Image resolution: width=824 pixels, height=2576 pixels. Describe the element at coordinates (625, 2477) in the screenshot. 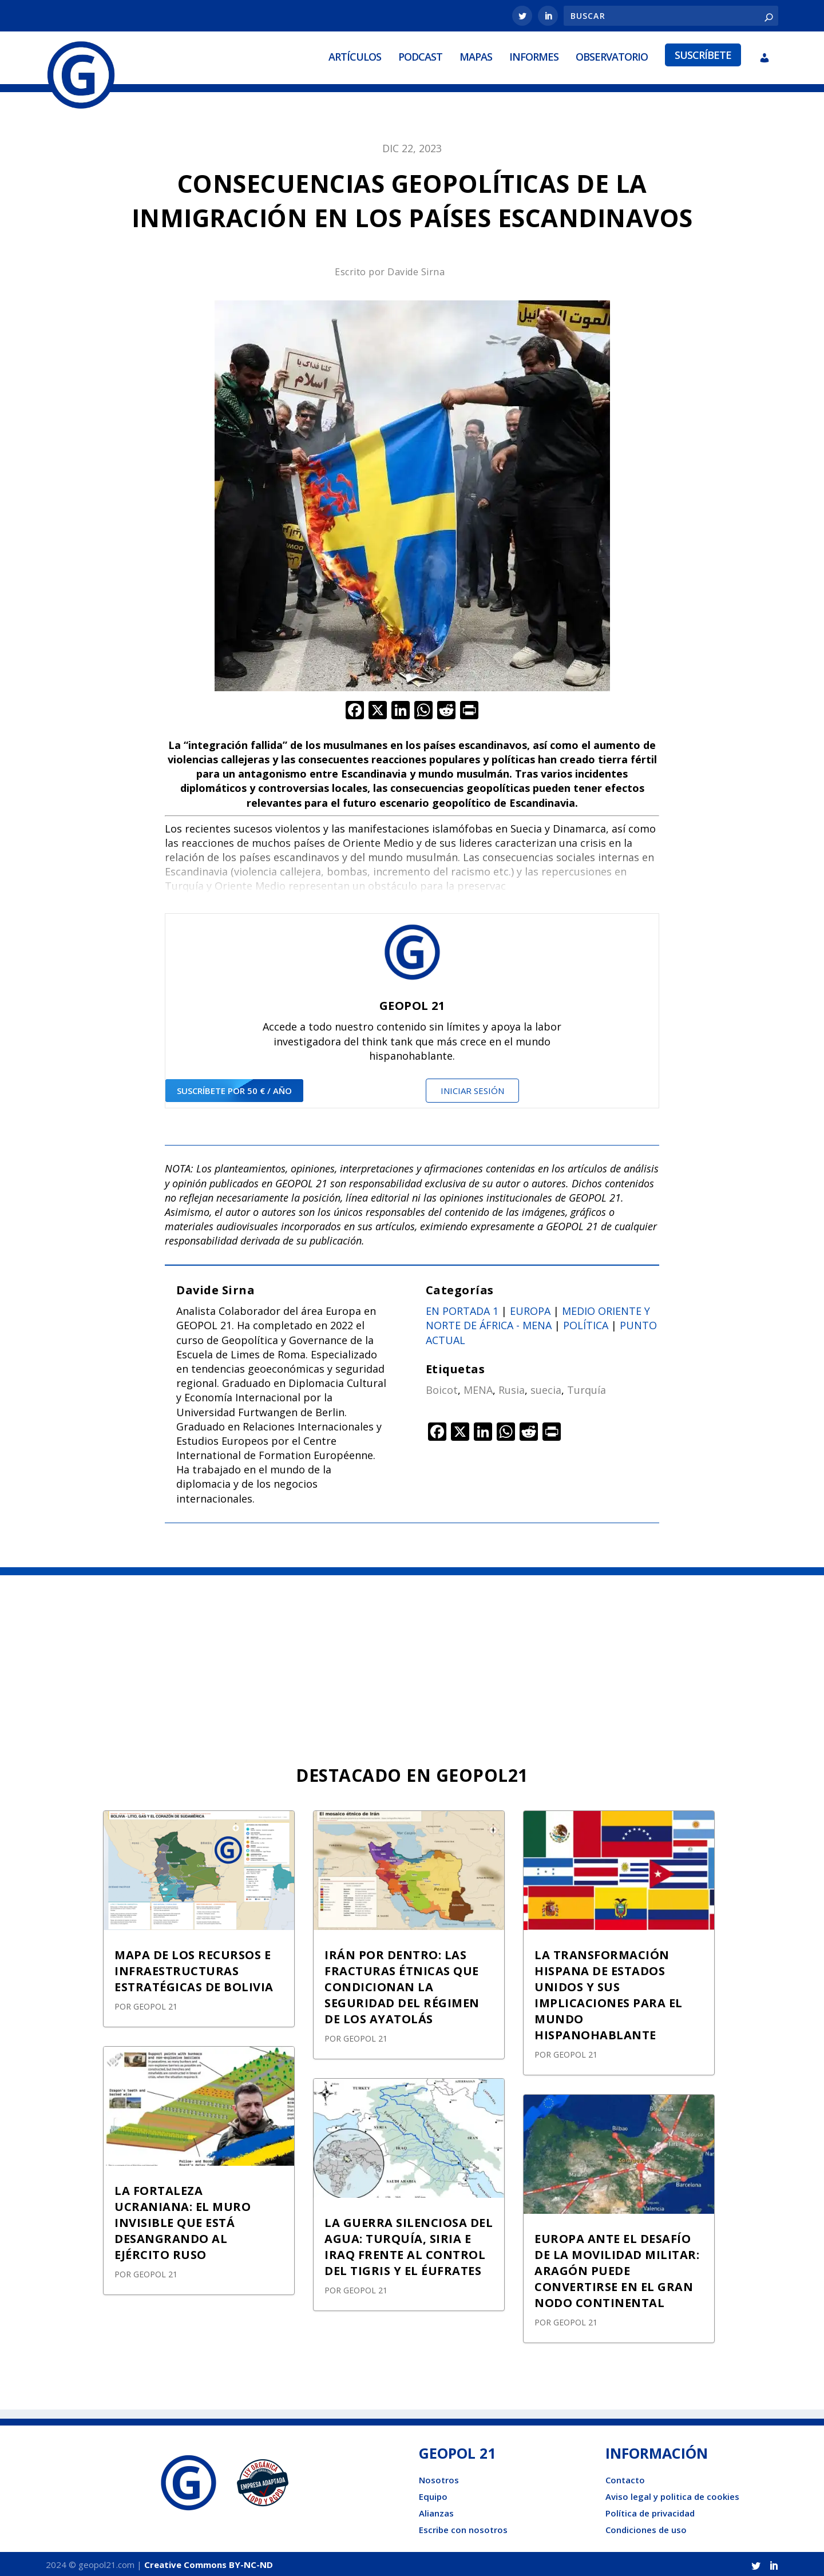

I see `Contacto` at that location.